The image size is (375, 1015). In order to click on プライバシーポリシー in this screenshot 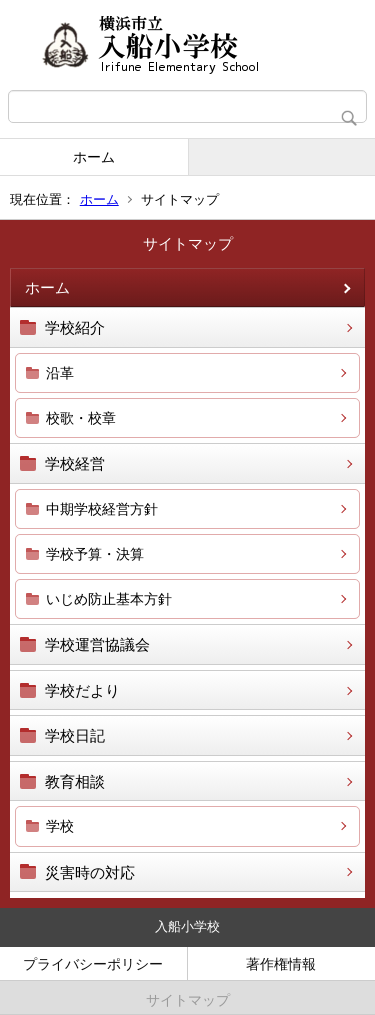, I will do `click(93, 964)`.